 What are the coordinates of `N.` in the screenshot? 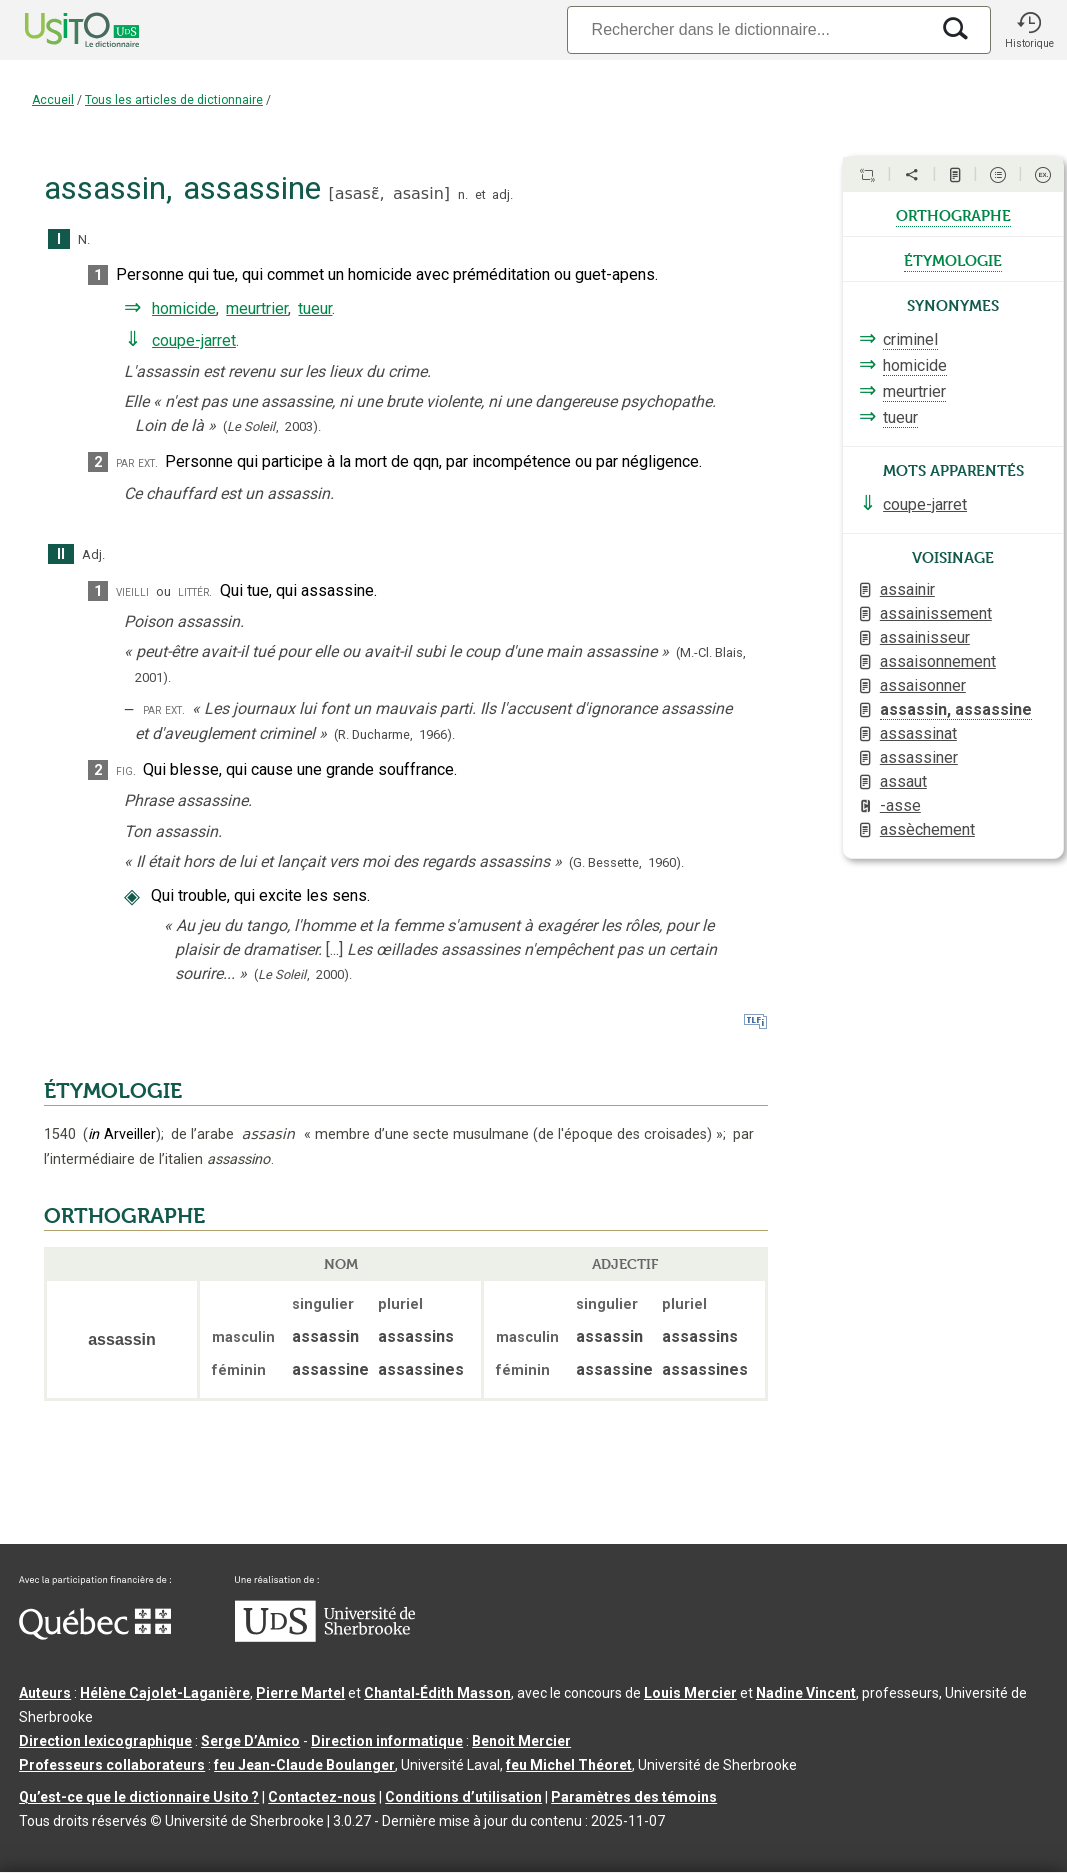 It's located at (84, 239).